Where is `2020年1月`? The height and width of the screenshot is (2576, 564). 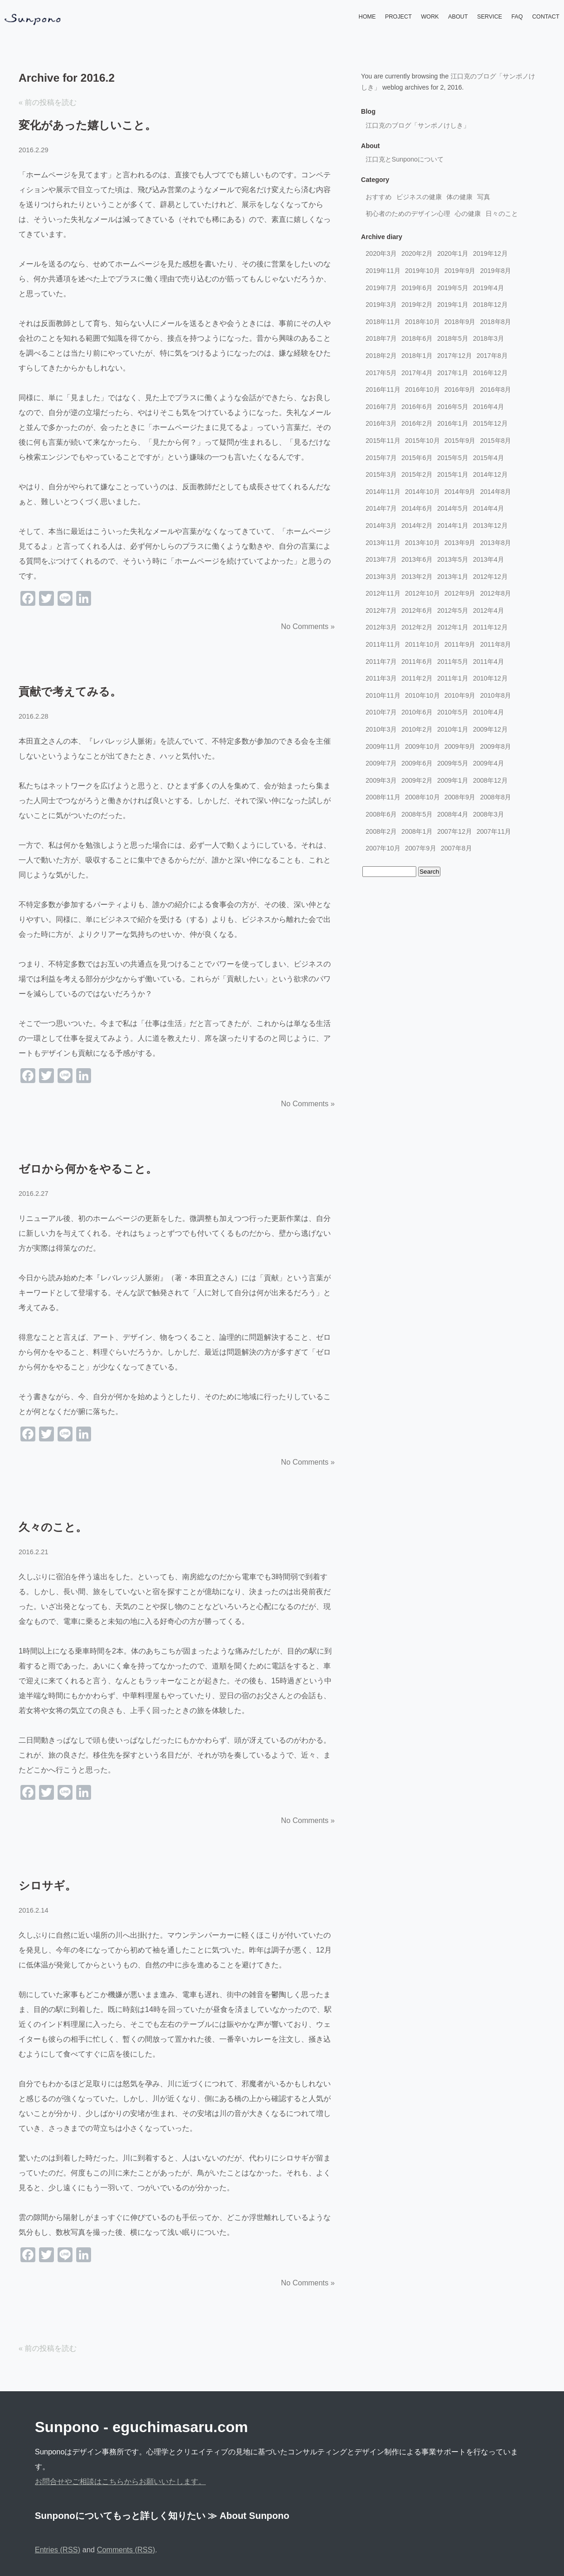
2020年1月 is located at coordinates (452, 253).